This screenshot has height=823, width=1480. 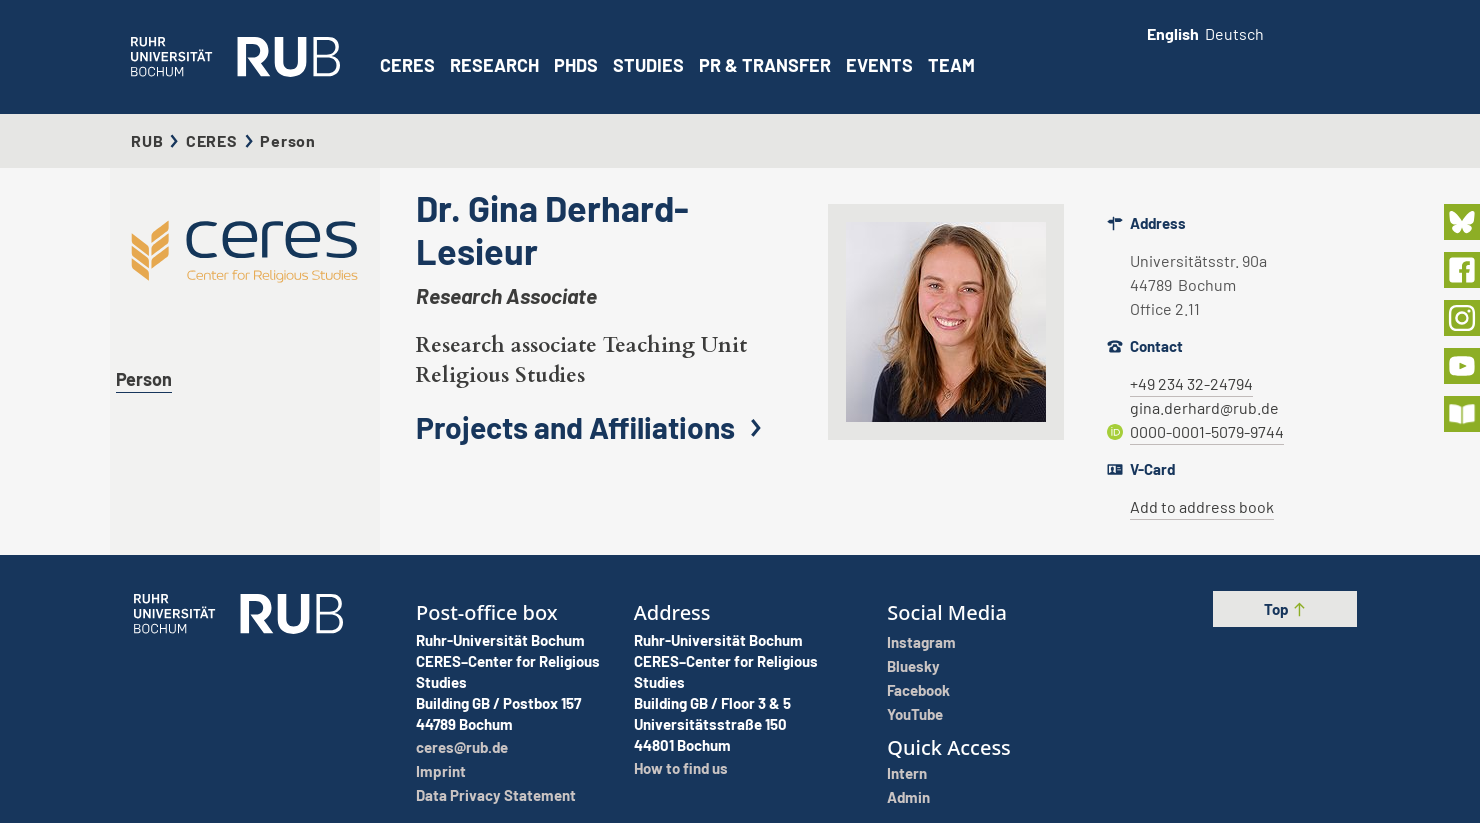 What do you see at coordinates (441, 771) in the screenshot?
I see `Imprint` at bounding box center [441, 771].